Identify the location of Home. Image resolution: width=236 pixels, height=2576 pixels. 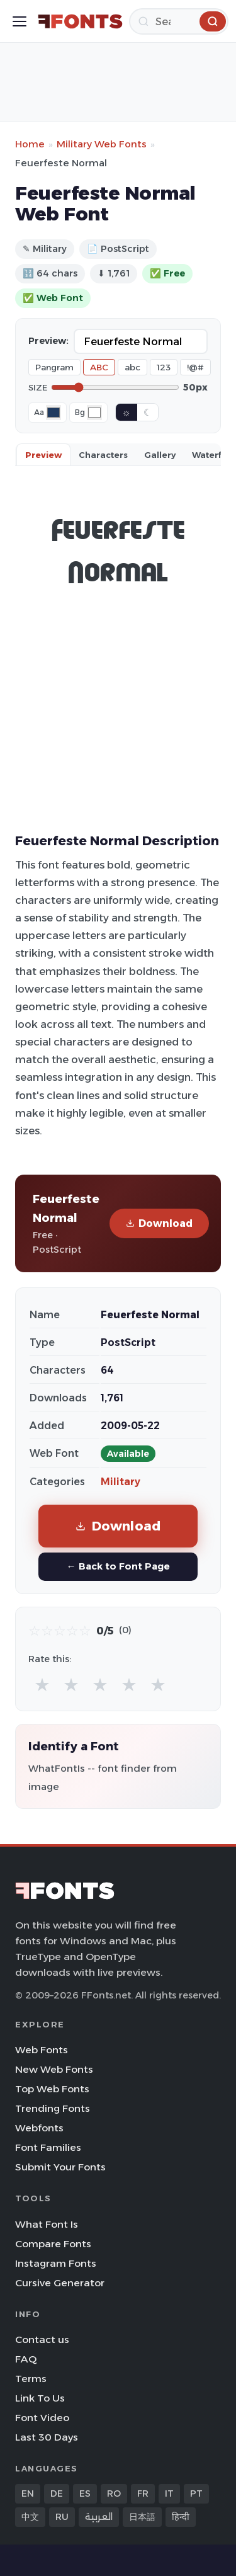
(30, 144).